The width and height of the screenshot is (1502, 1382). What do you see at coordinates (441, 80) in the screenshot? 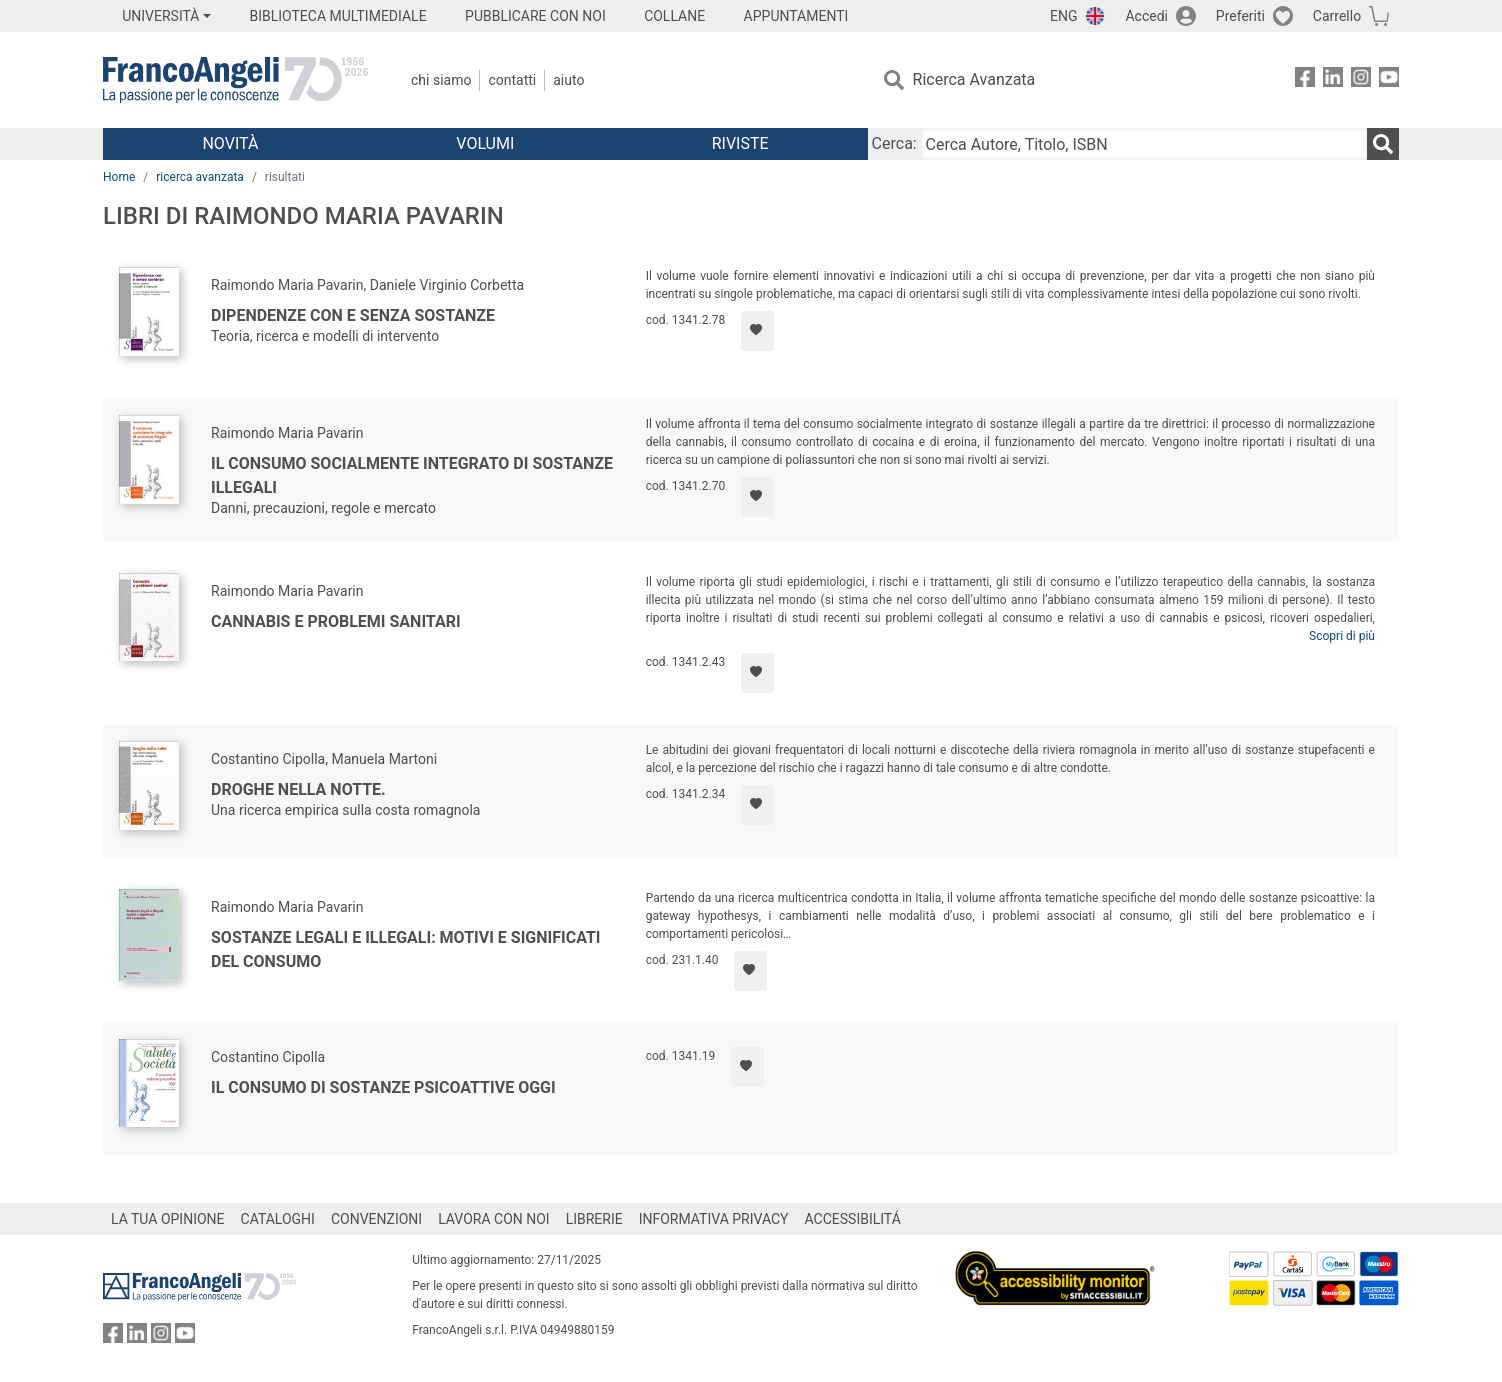
I see `Chi Siamo` at bounding box center [441, 80].